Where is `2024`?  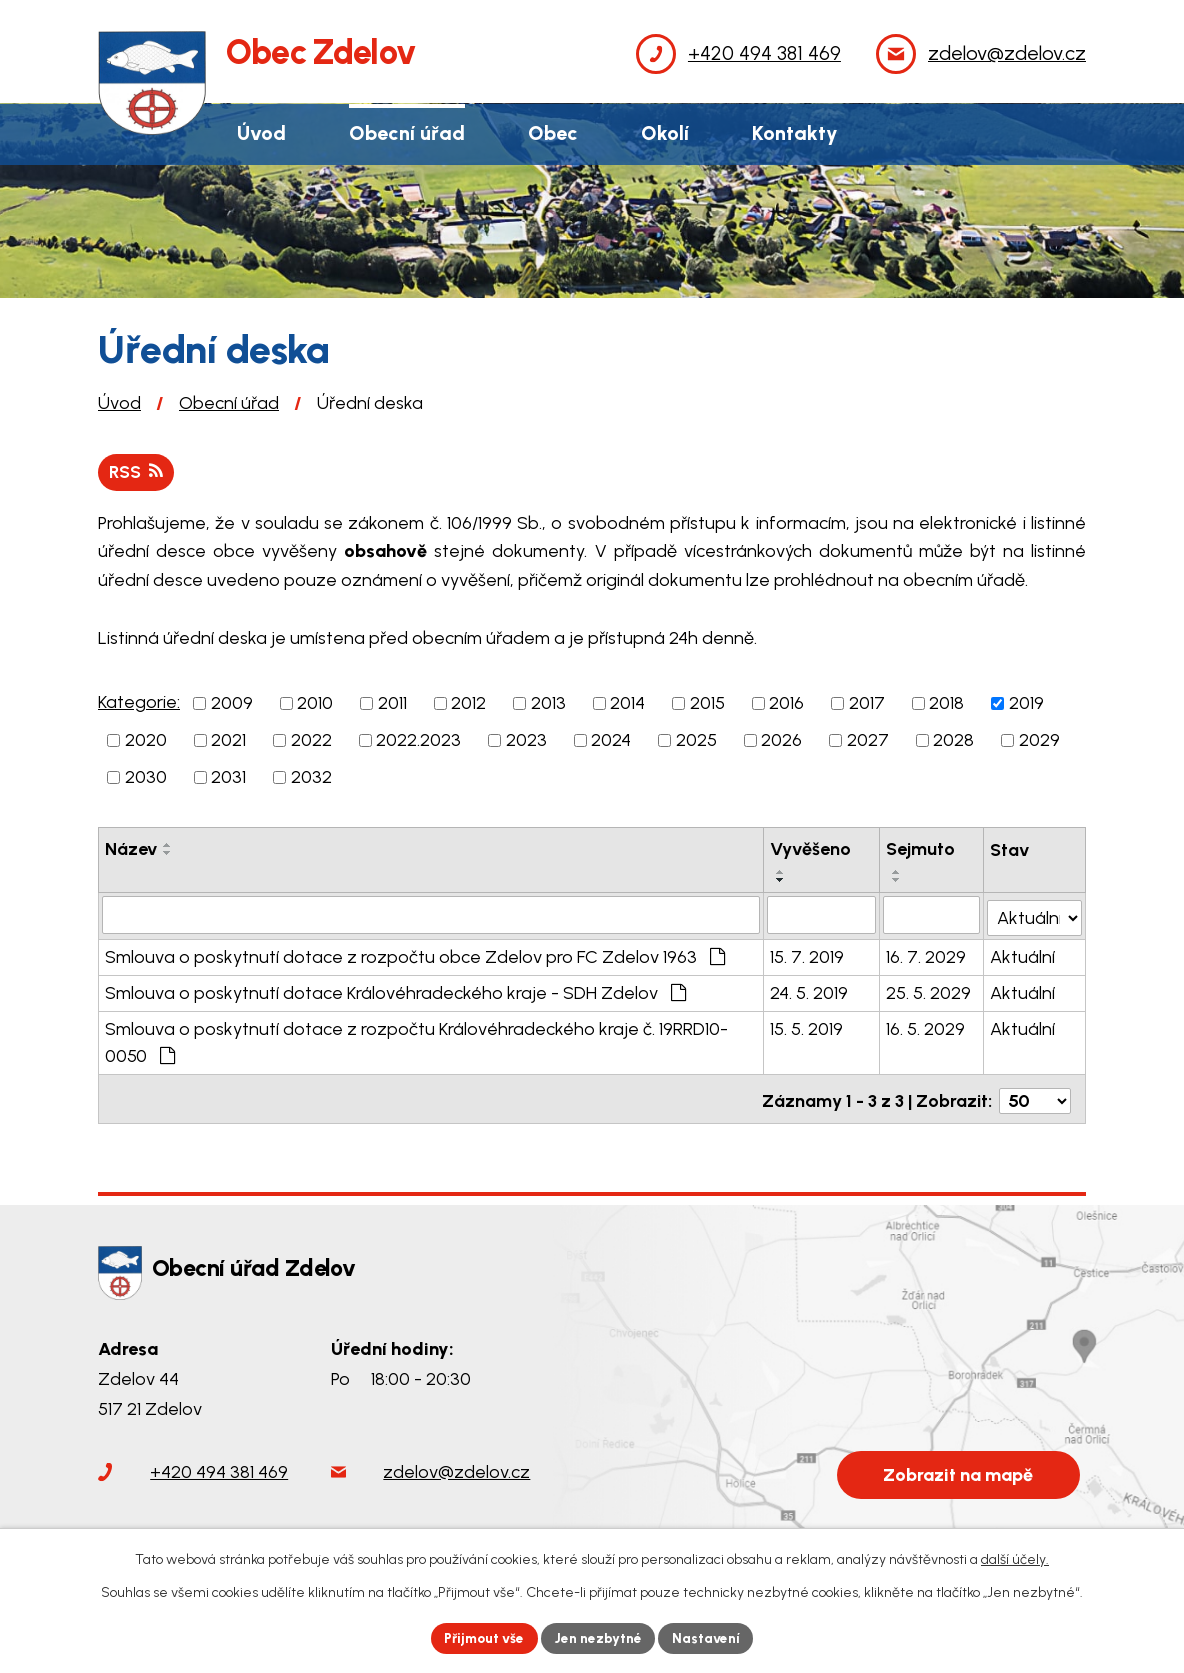
2024 is located at coordinates (611, 741).